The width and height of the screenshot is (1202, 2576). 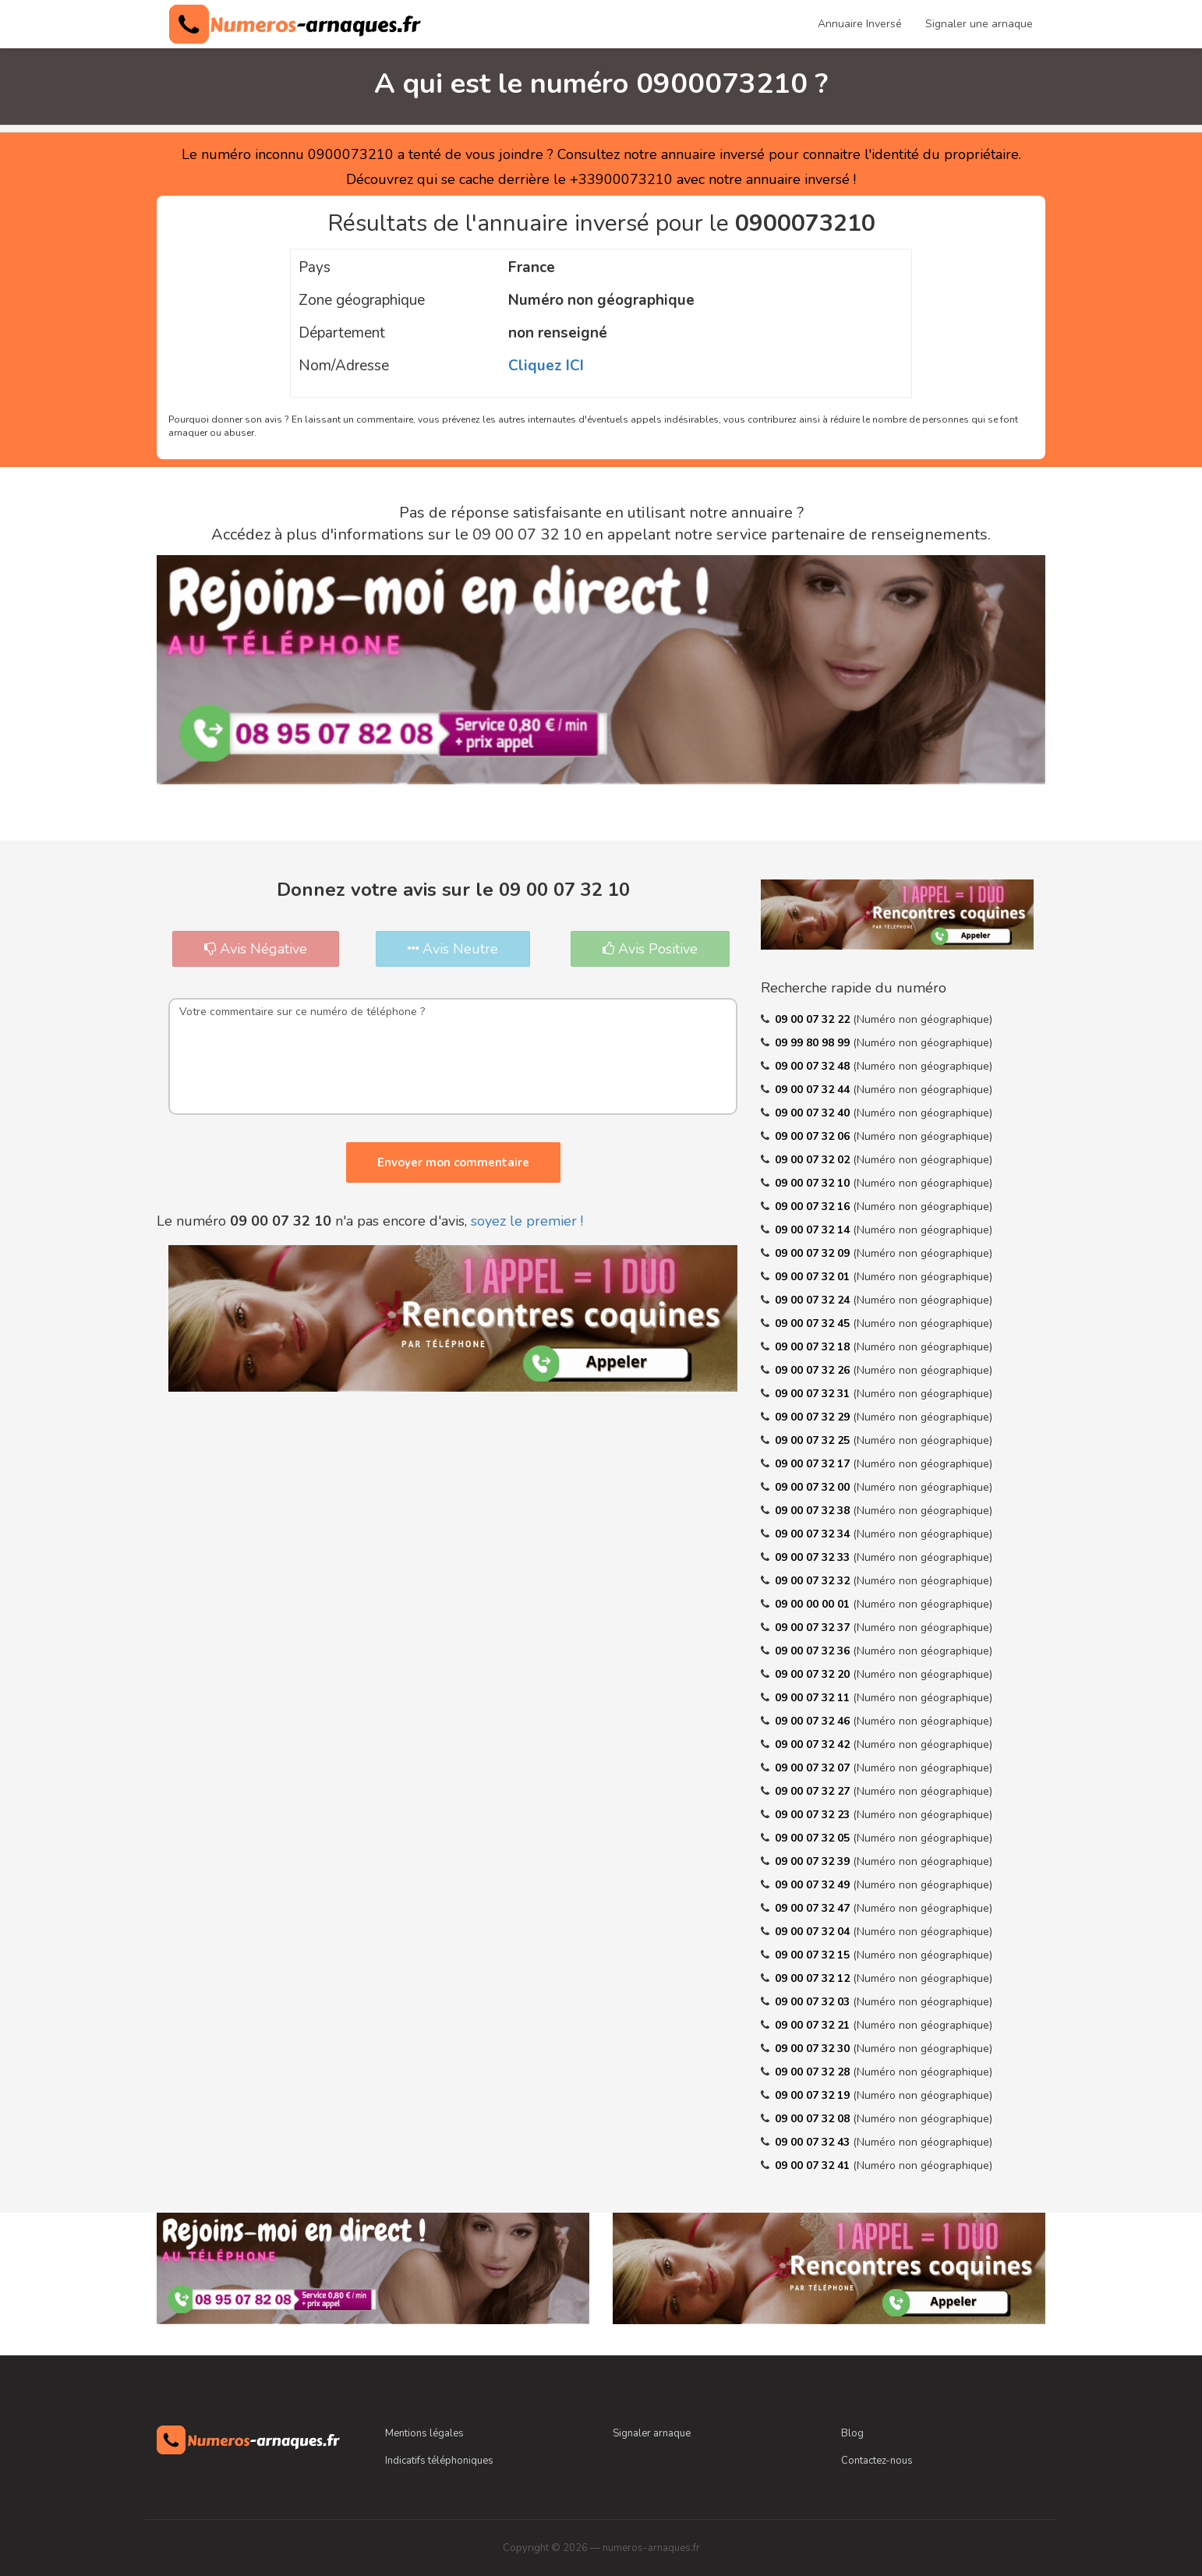 What do you see at coordinates (814, 1651) in the screenshot?
I see `09 00 07 32 36` at bounding box center [814, 1651].